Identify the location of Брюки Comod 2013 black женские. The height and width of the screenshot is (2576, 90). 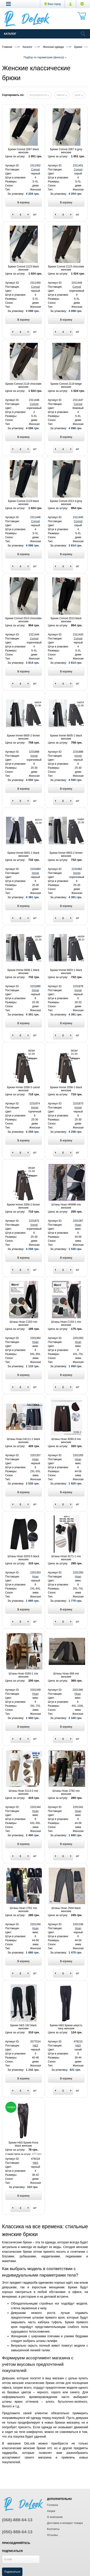
(66, 620).